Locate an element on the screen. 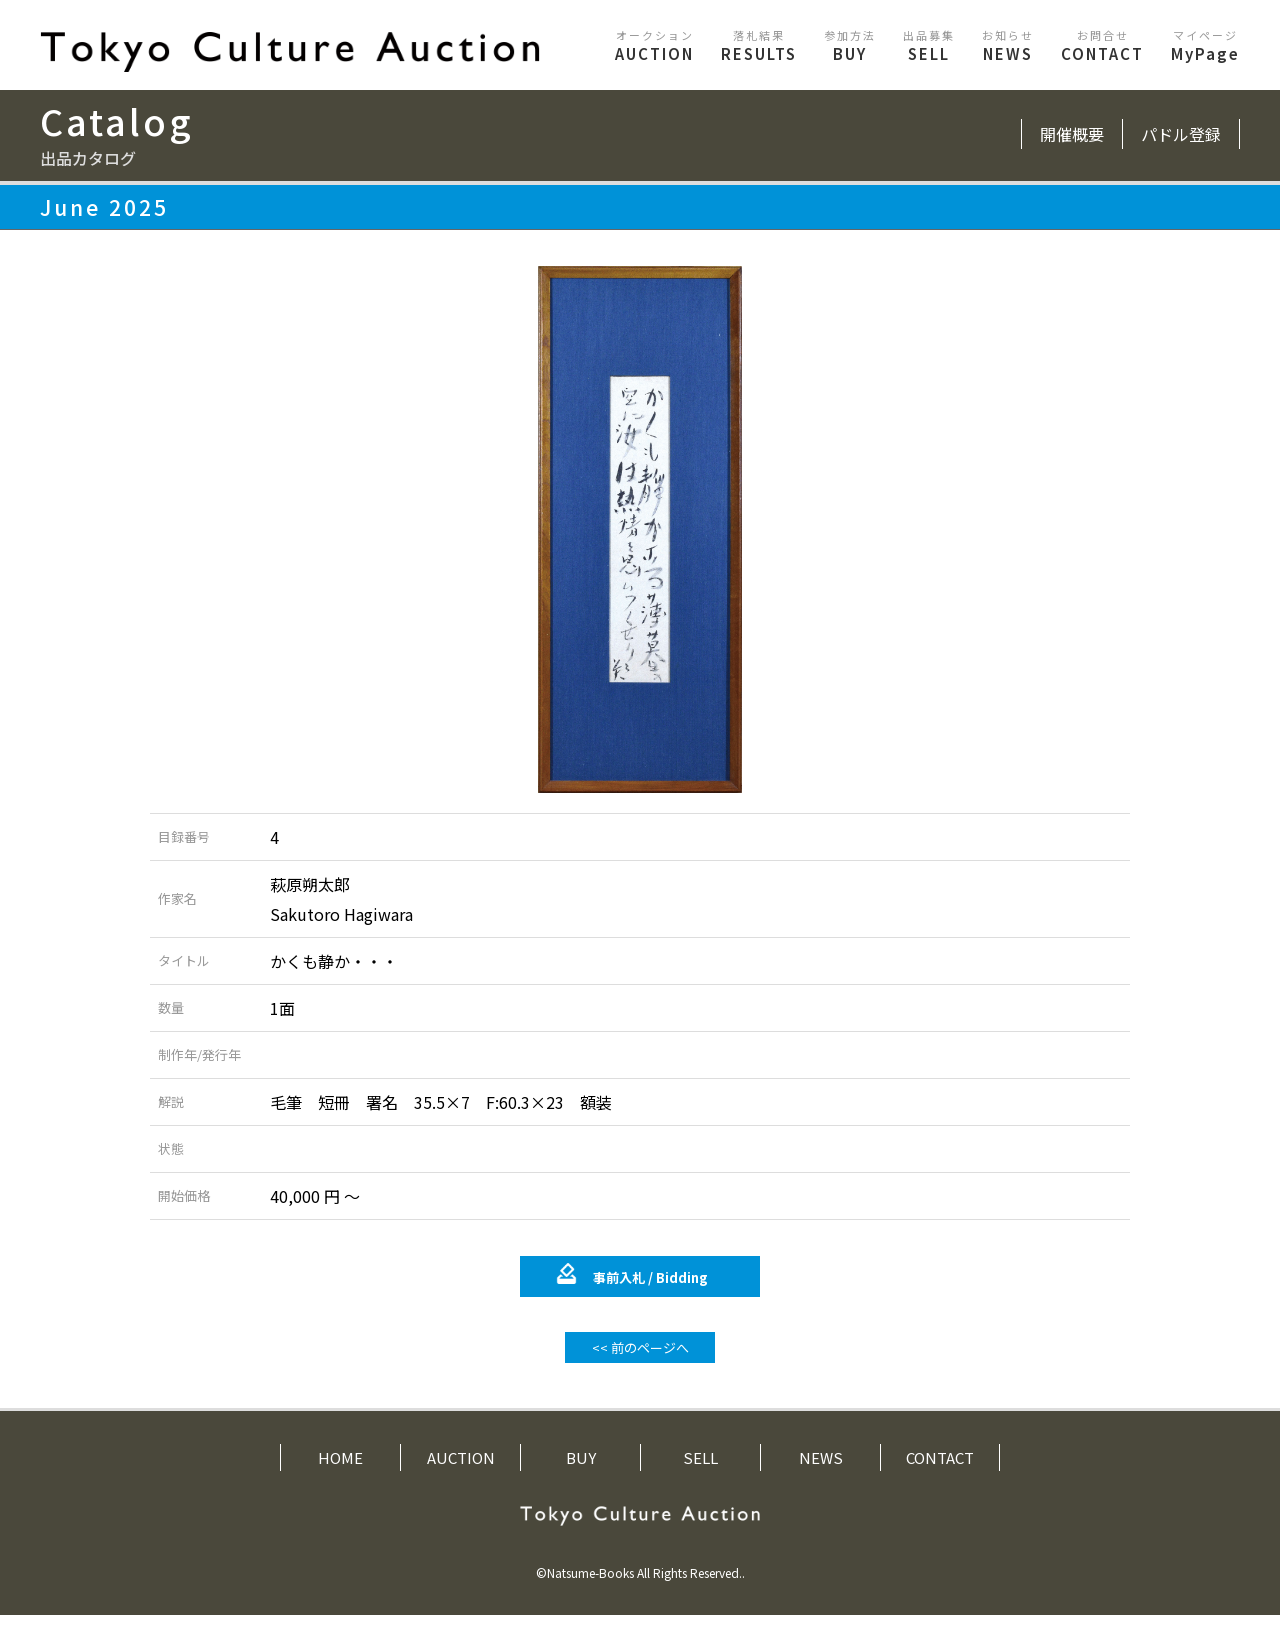 The height and width of the screenshot is (1638, 1280). NEWS is located at coordinates (1008, 45).